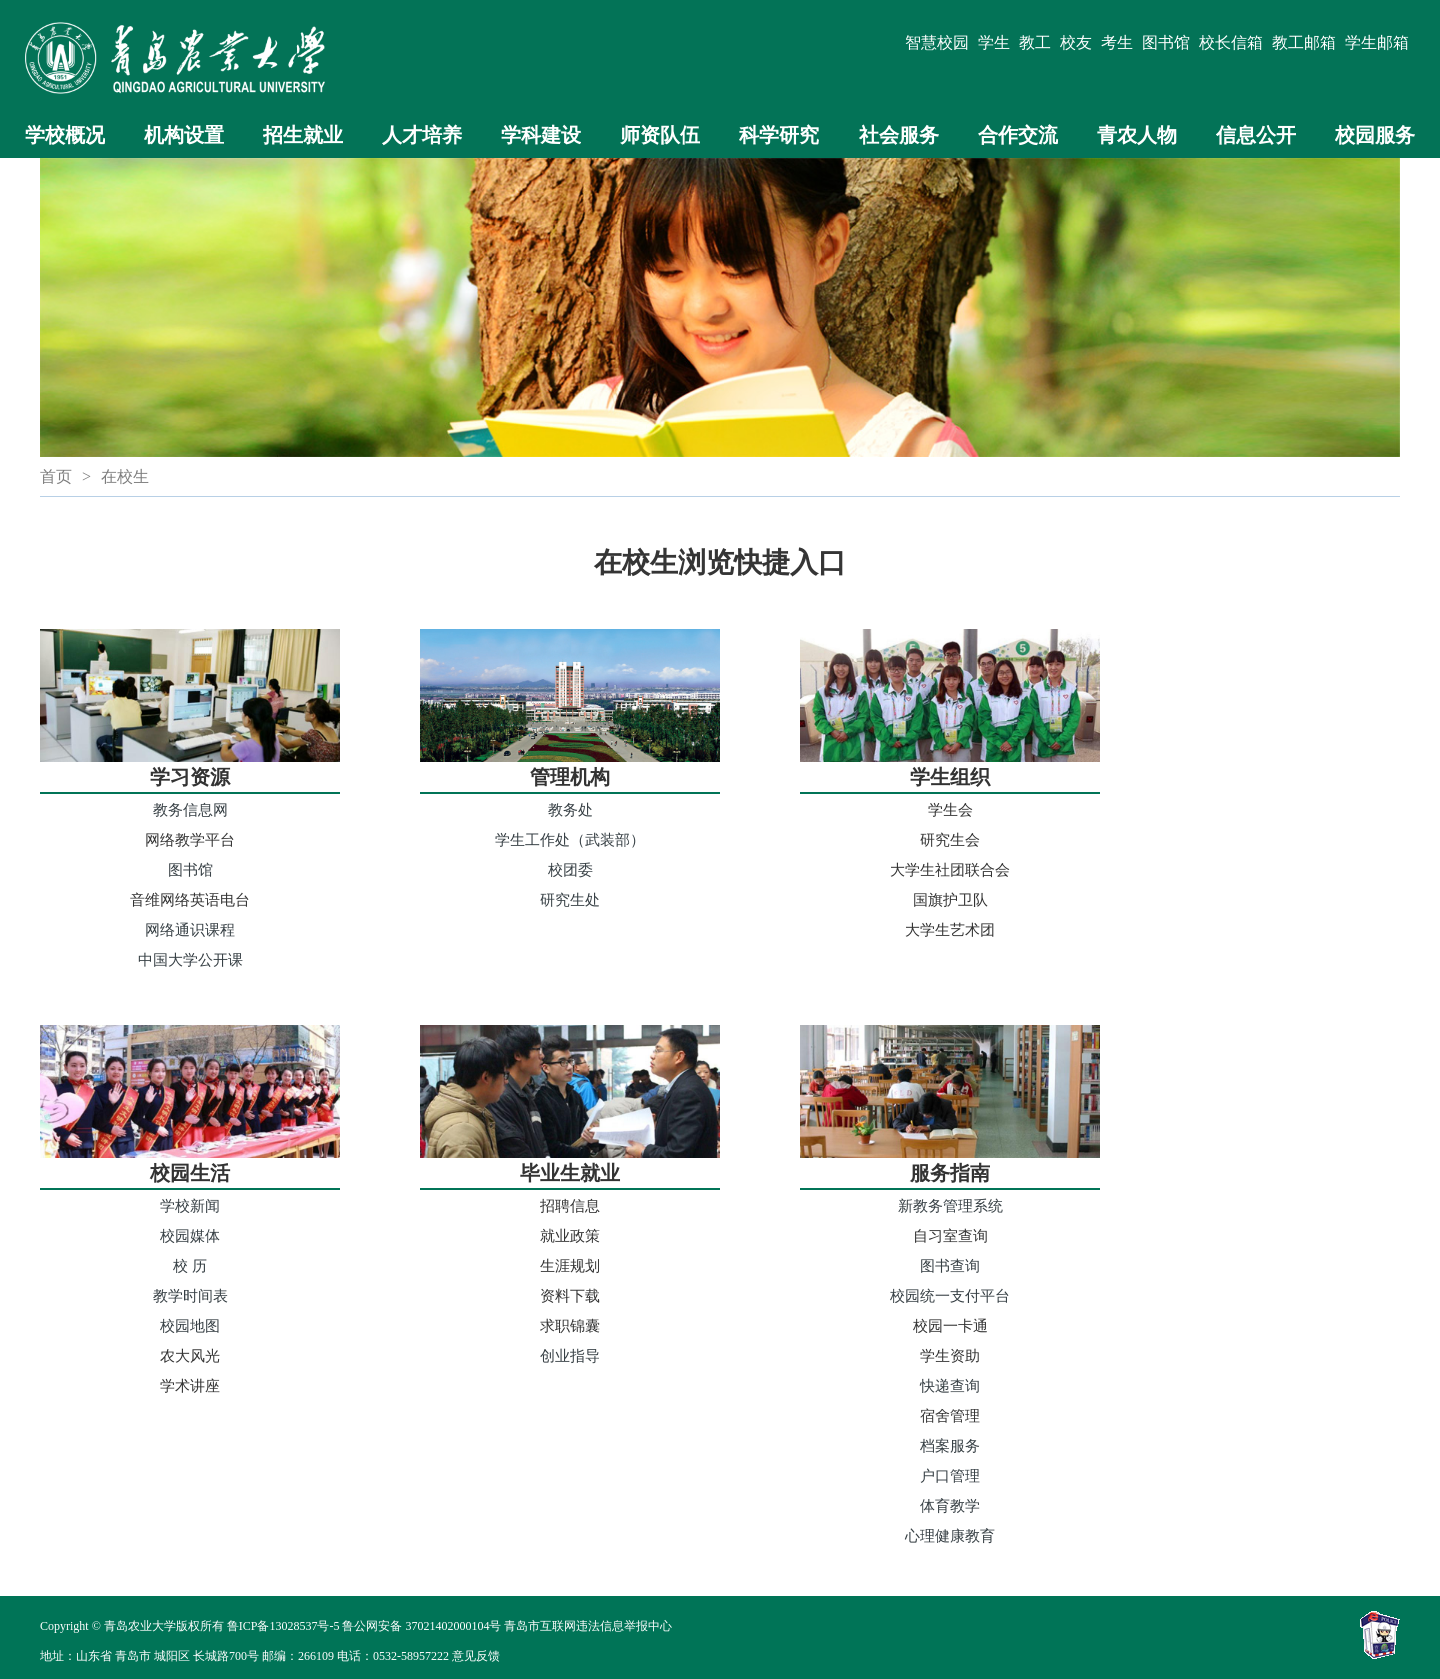  Describe the element at coordinates (283, 1626) in the screenshot. I see `鲁ICP备13028537号-5` at that location.